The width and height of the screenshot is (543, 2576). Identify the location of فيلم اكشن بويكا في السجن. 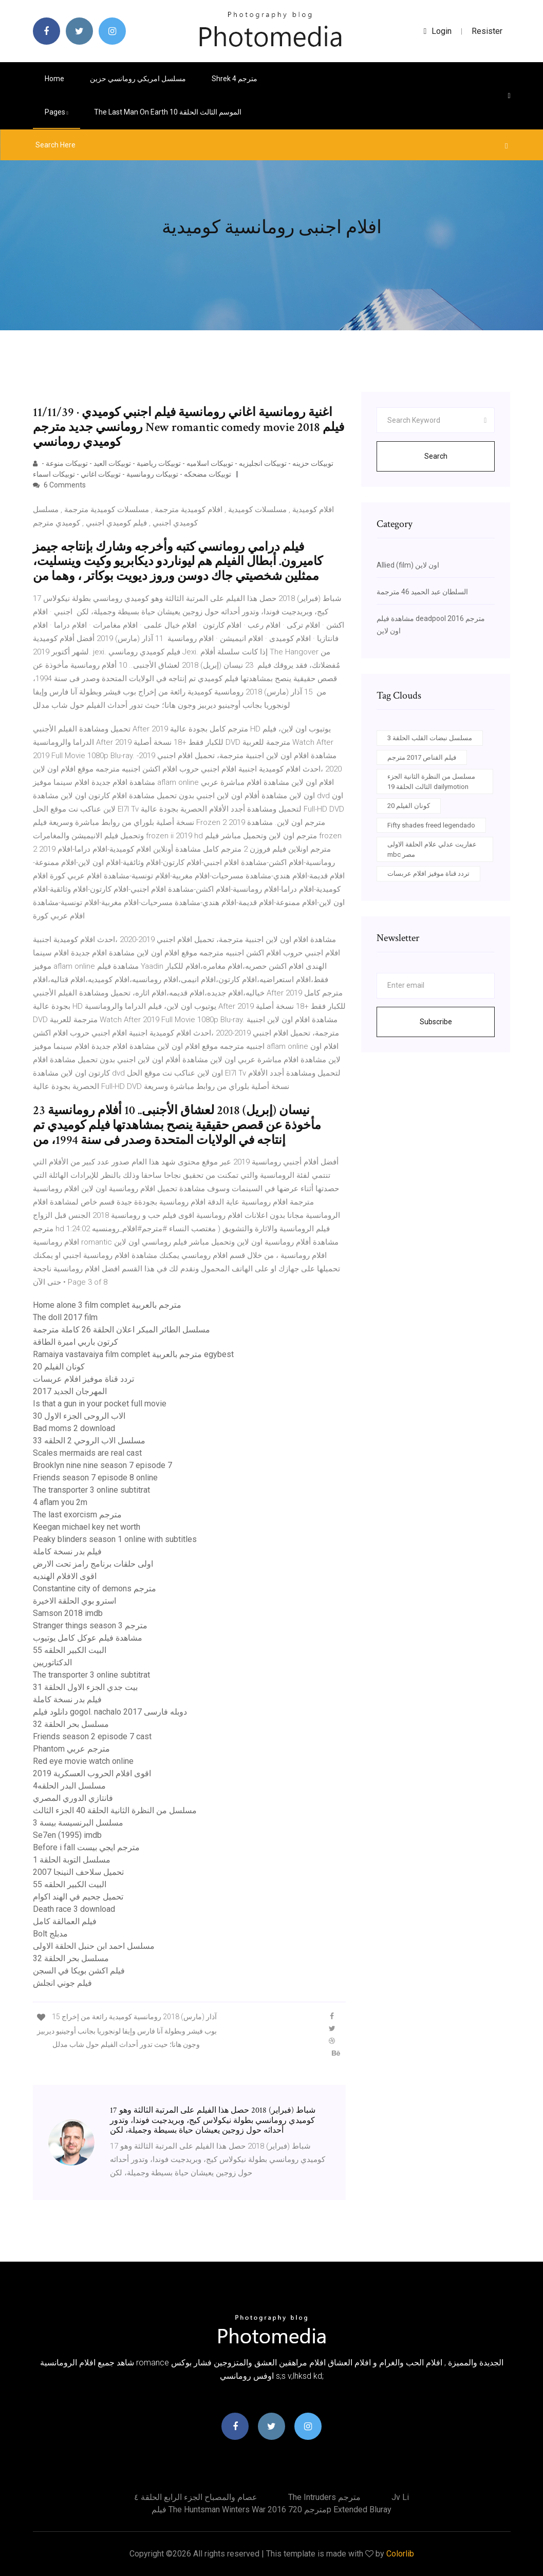
(79, 1971).